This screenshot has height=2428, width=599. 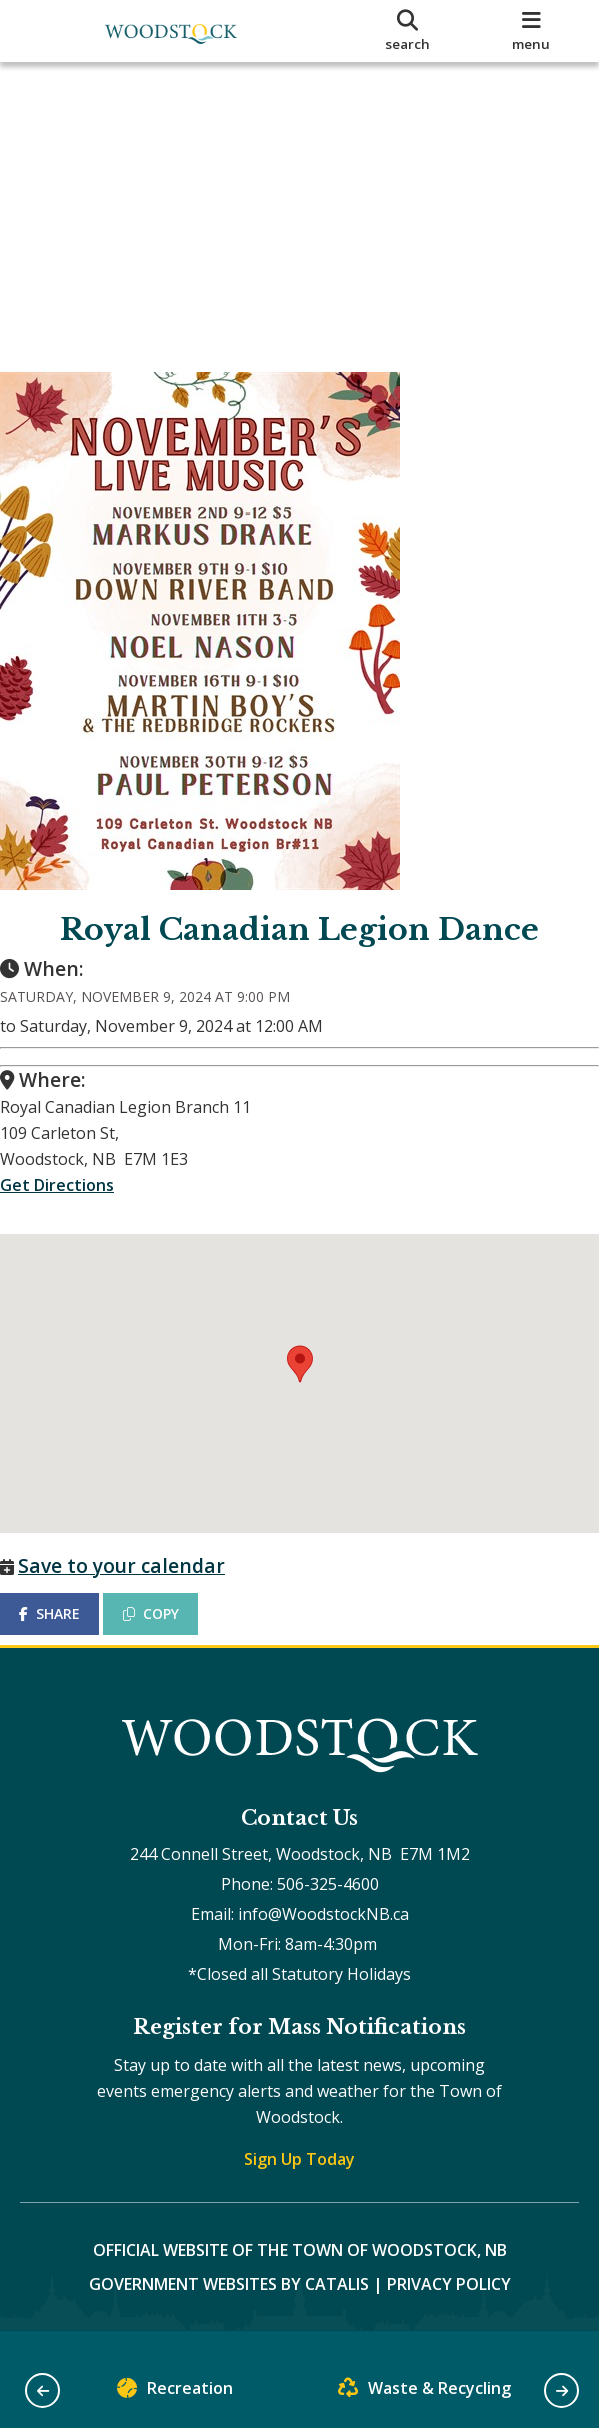 I want to click on Waste & Recycling, so click(x=424, y=2392).